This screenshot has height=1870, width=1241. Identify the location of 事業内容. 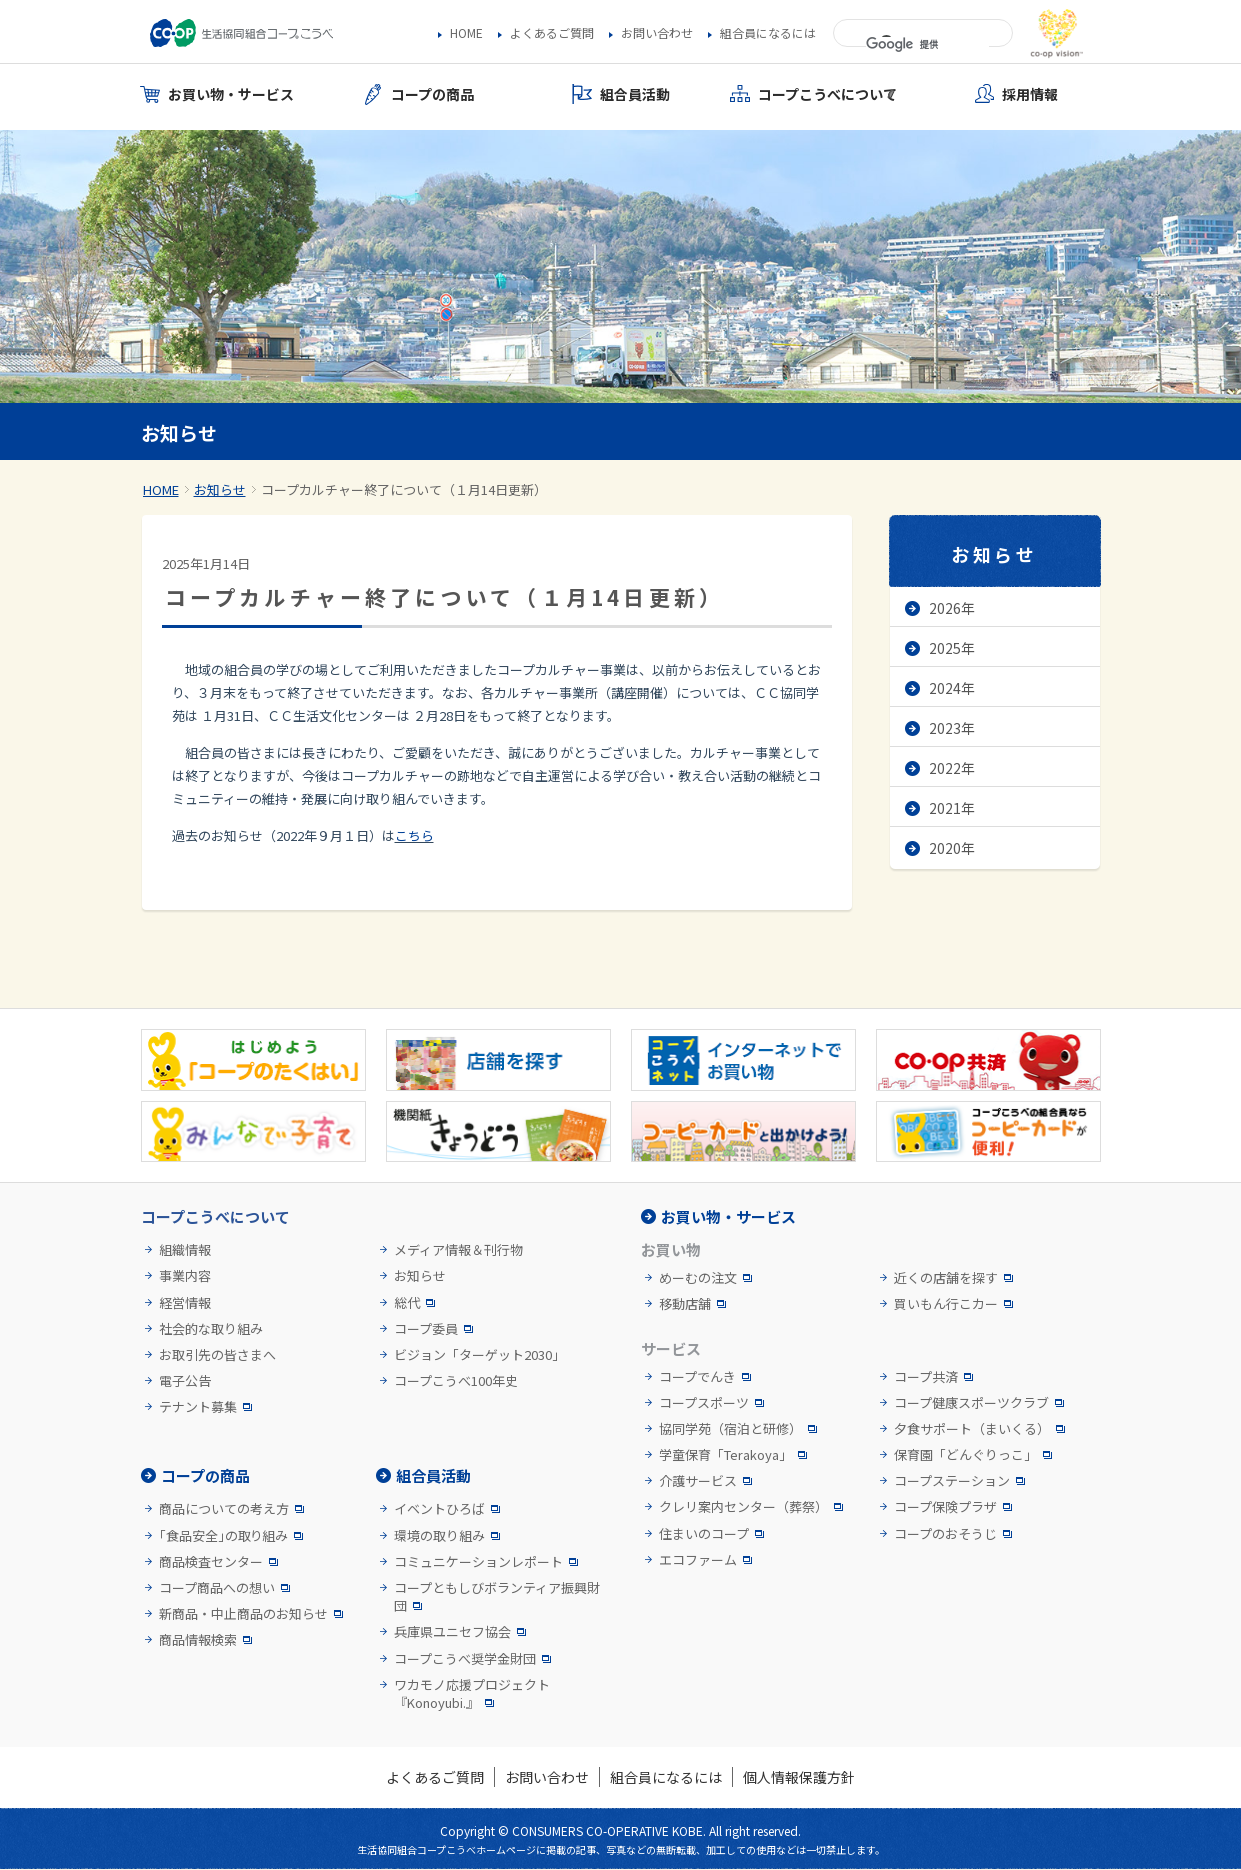
(185, 1276).